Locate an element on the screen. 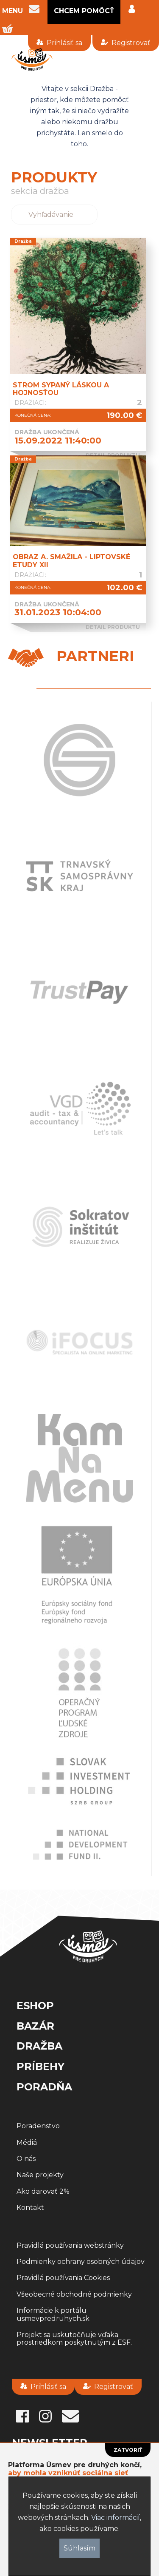 This screenshot has width=159, height=2576. Viac informácií is located at coordinates (115, 2517).